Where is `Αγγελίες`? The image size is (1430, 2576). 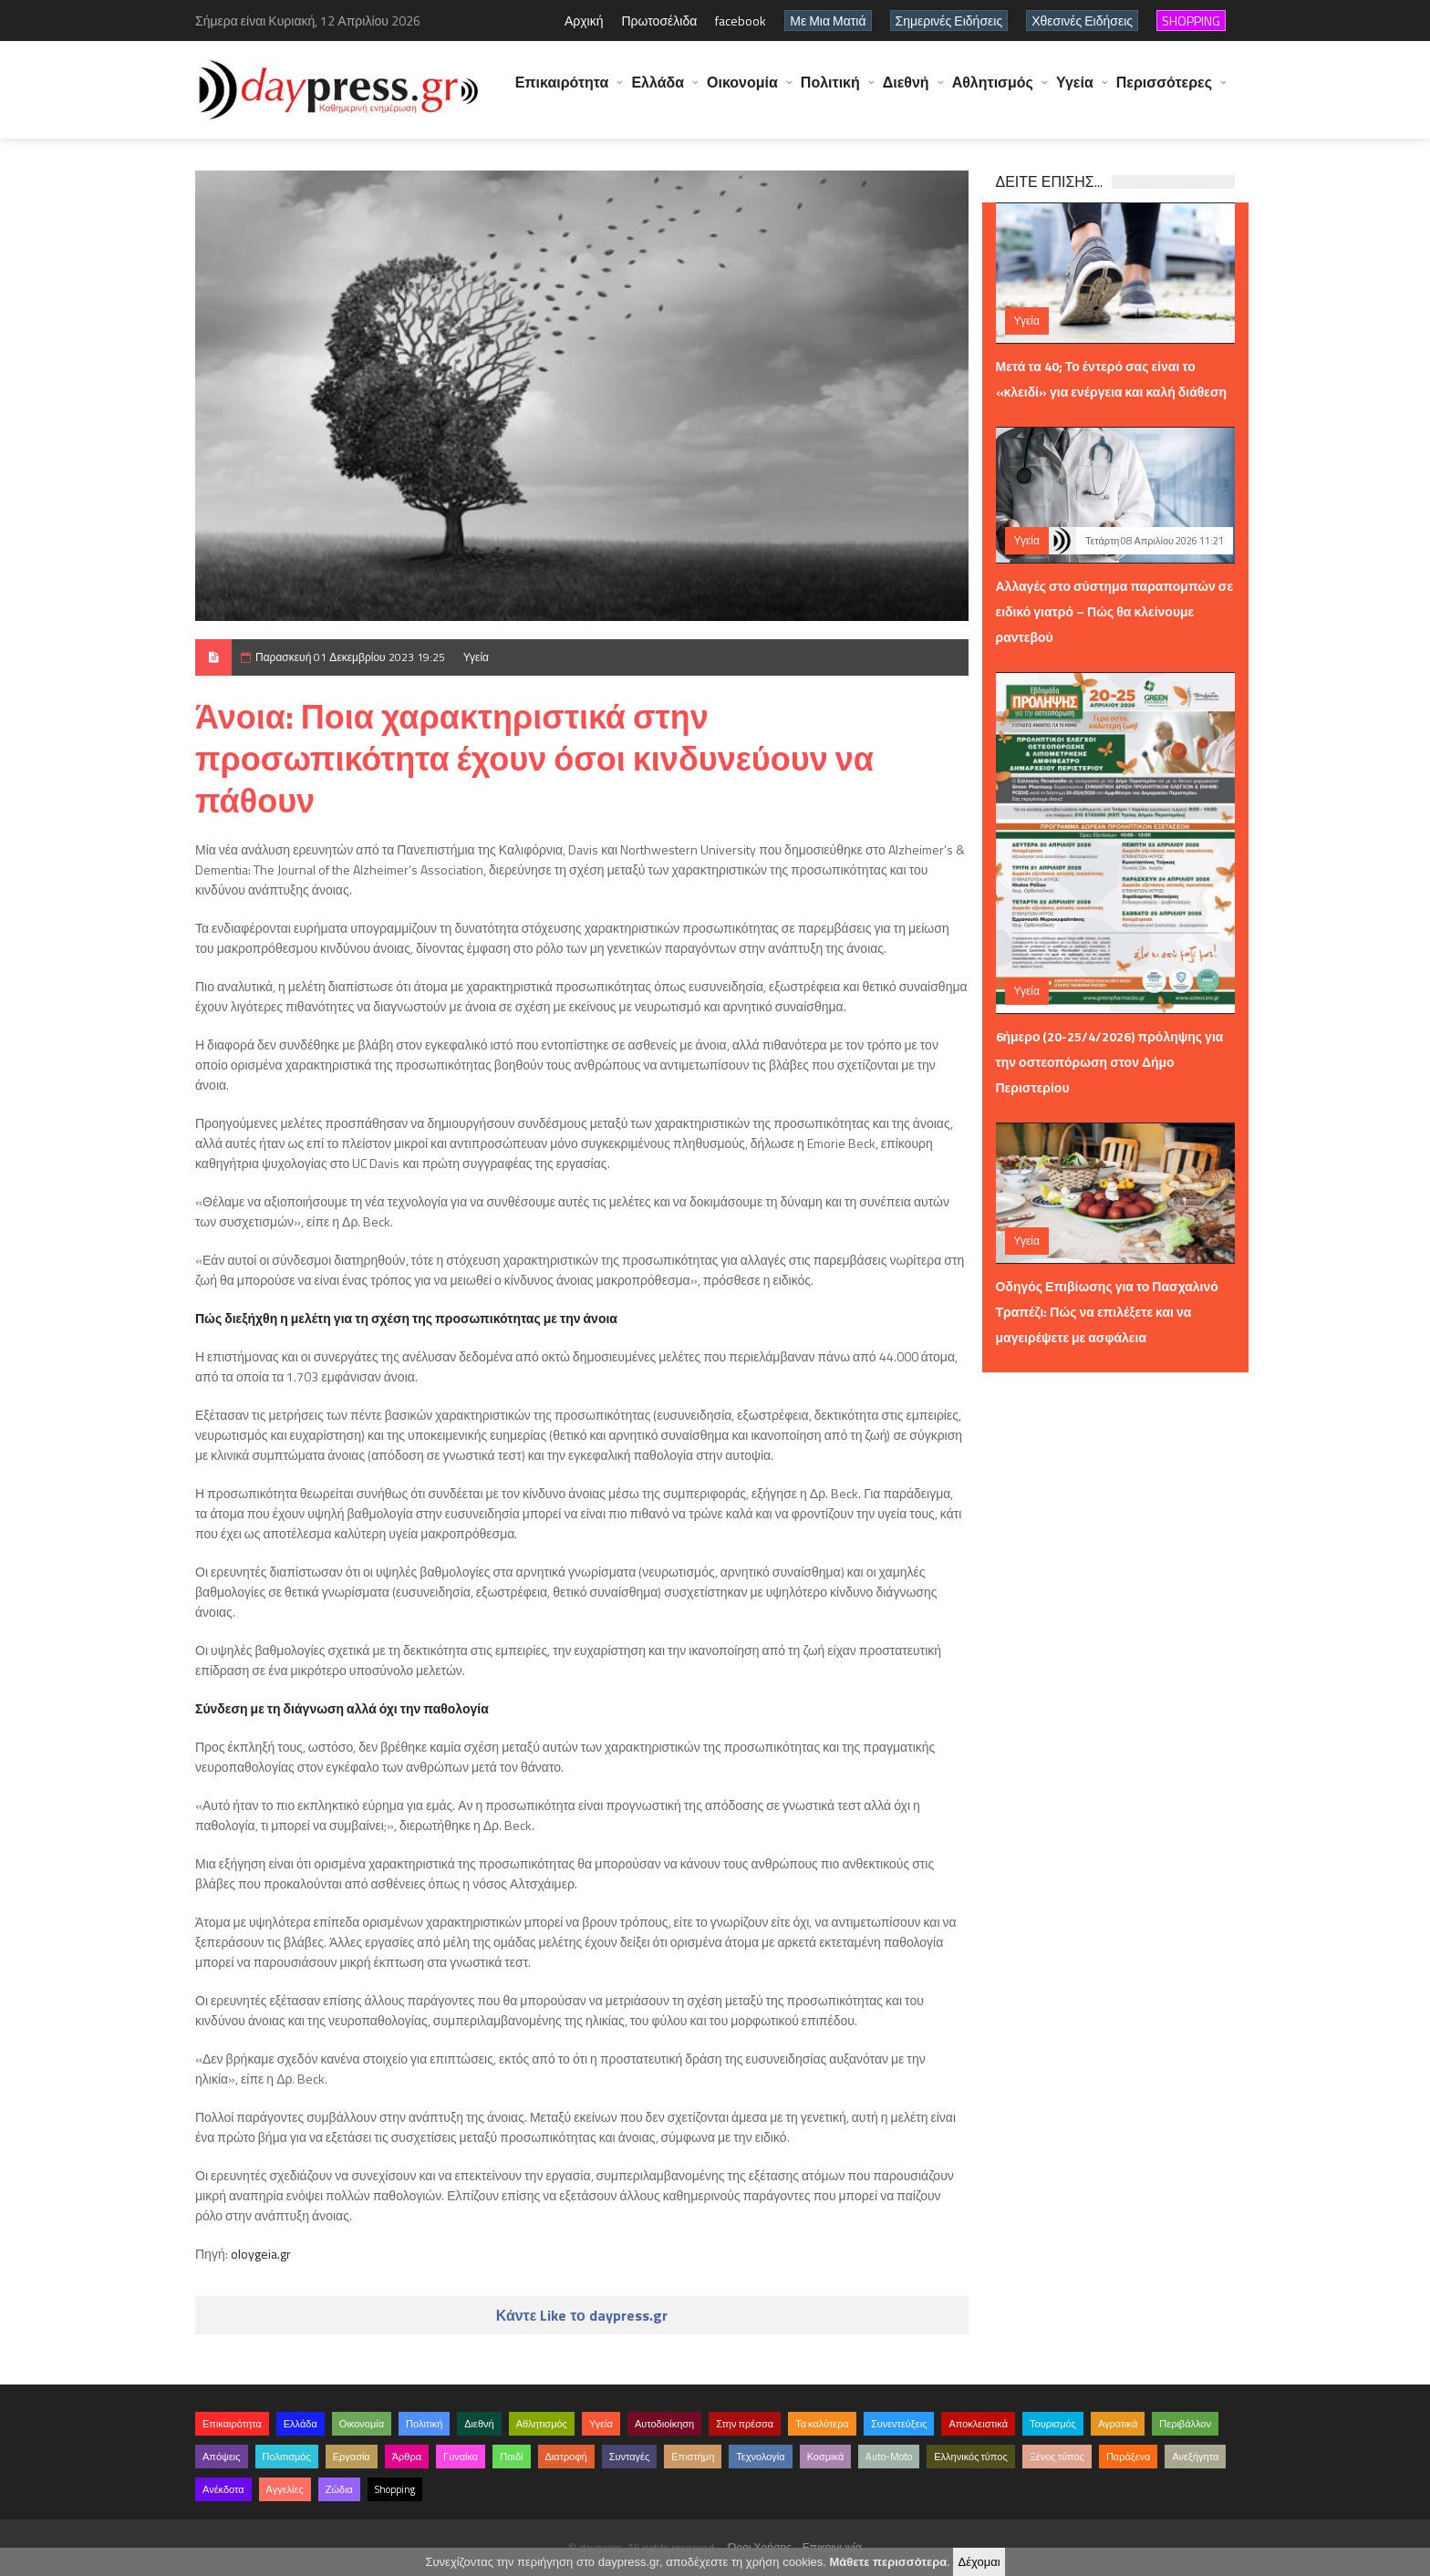 Αγγελίες is located at coordinates (285, 2489).